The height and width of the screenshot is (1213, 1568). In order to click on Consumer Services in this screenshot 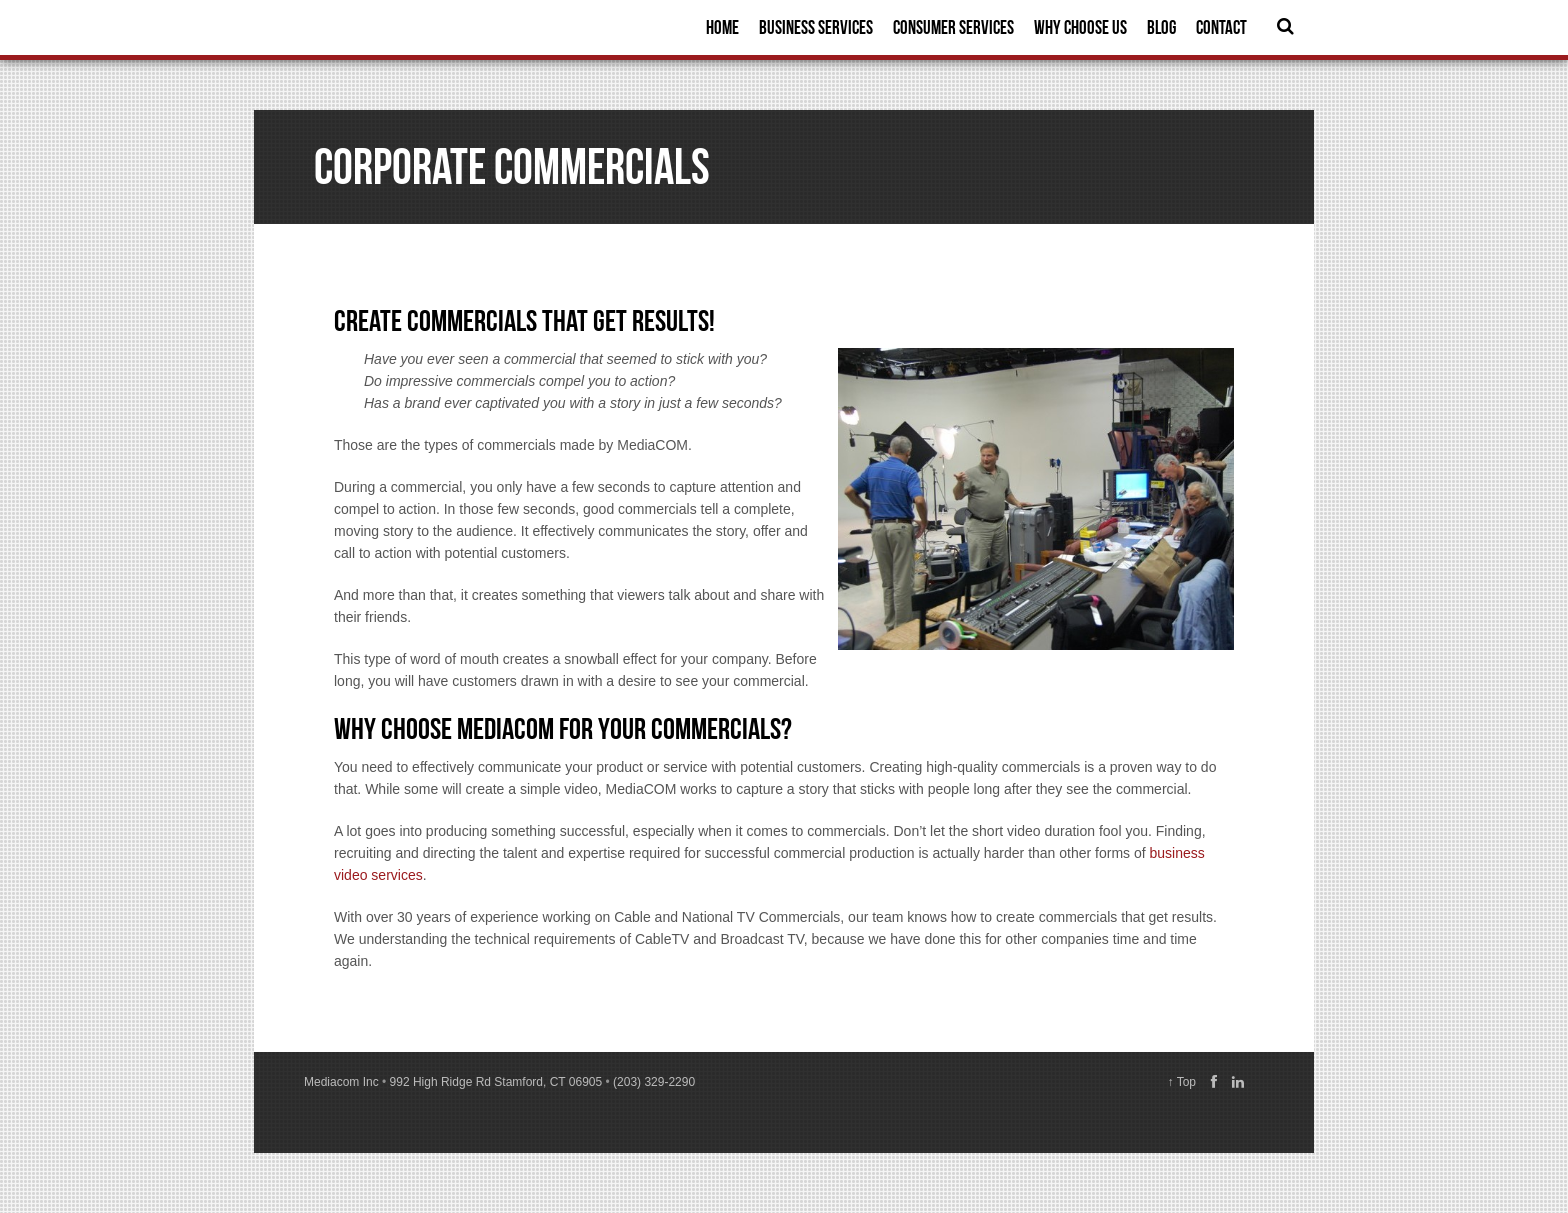, I will do `click(953, 27)`.